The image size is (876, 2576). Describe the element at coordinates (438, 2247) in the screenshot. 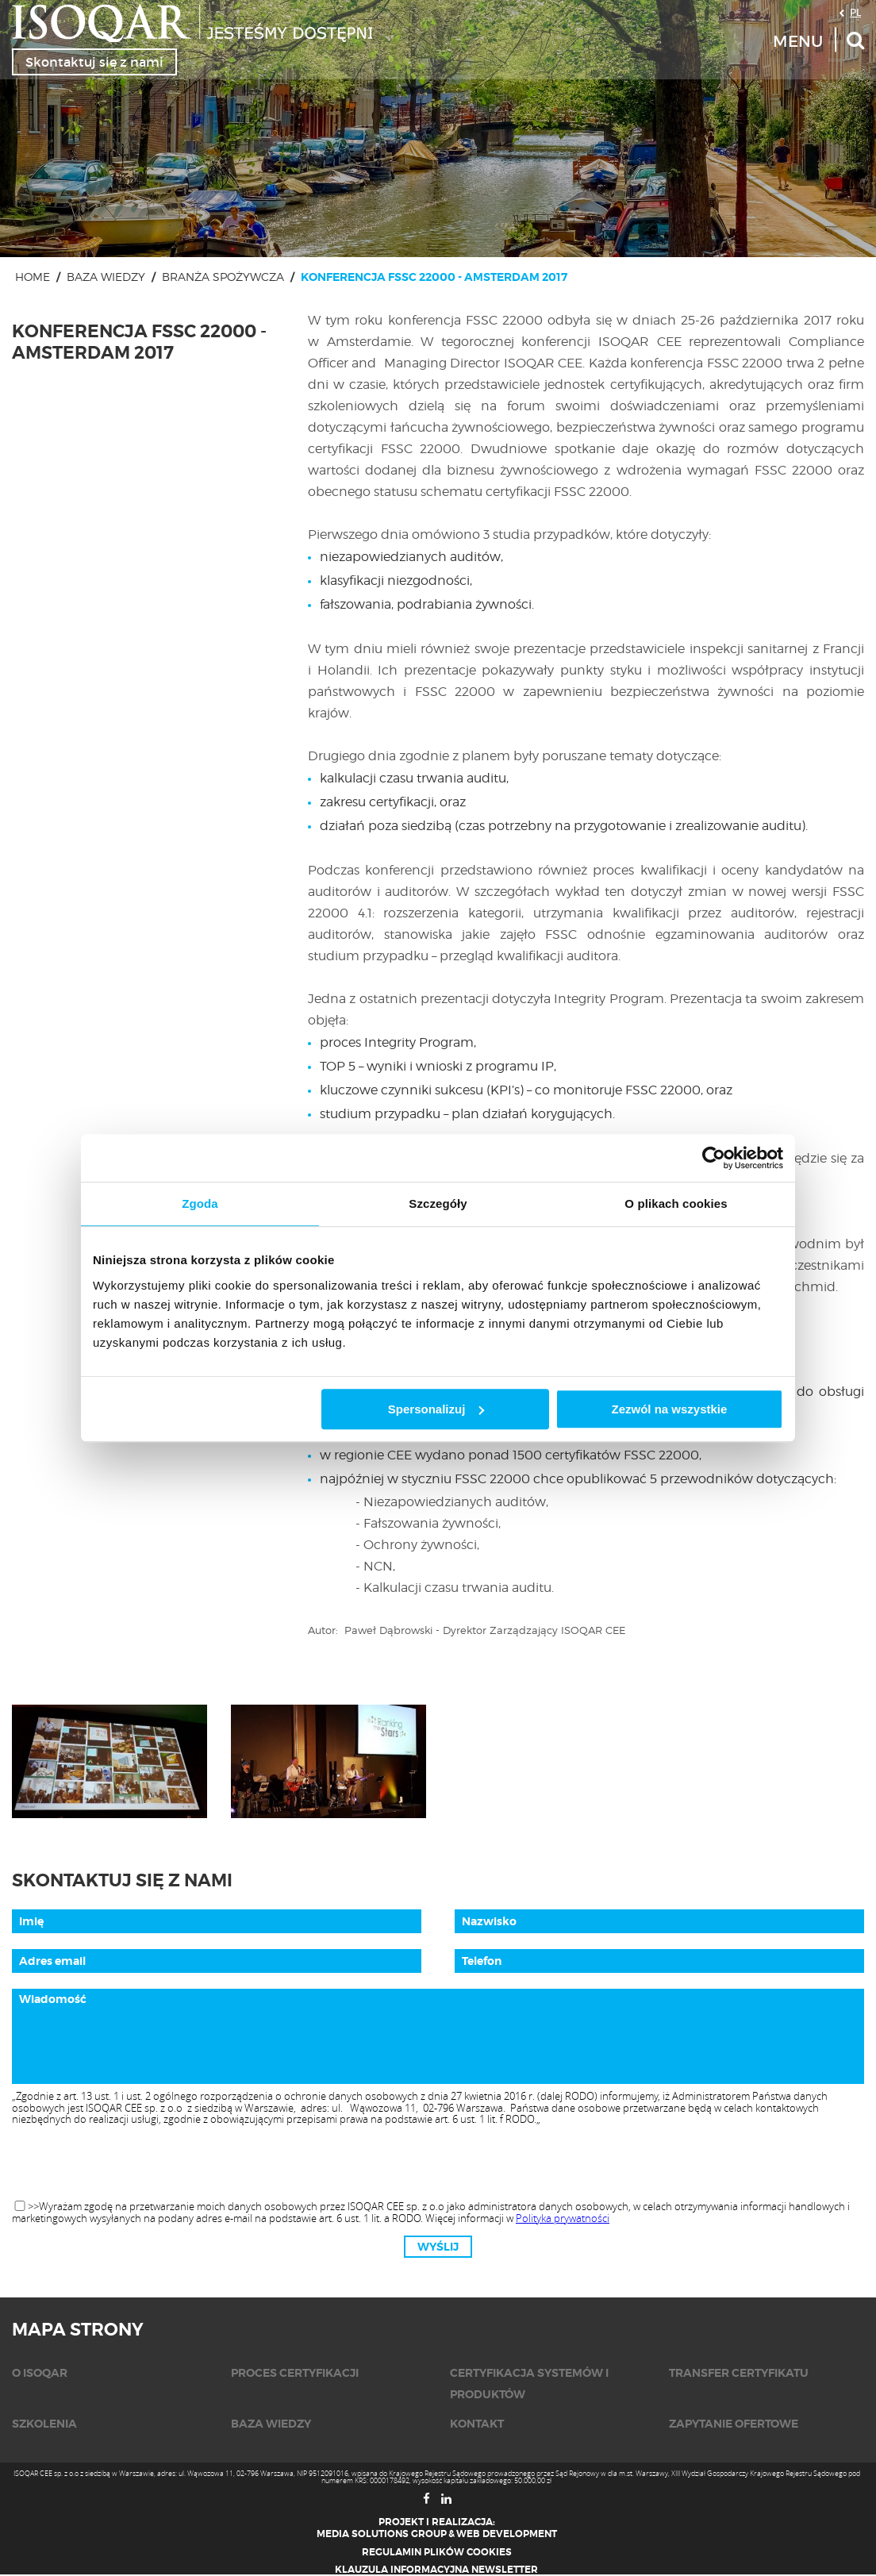

I see `Wyślij` at that location.